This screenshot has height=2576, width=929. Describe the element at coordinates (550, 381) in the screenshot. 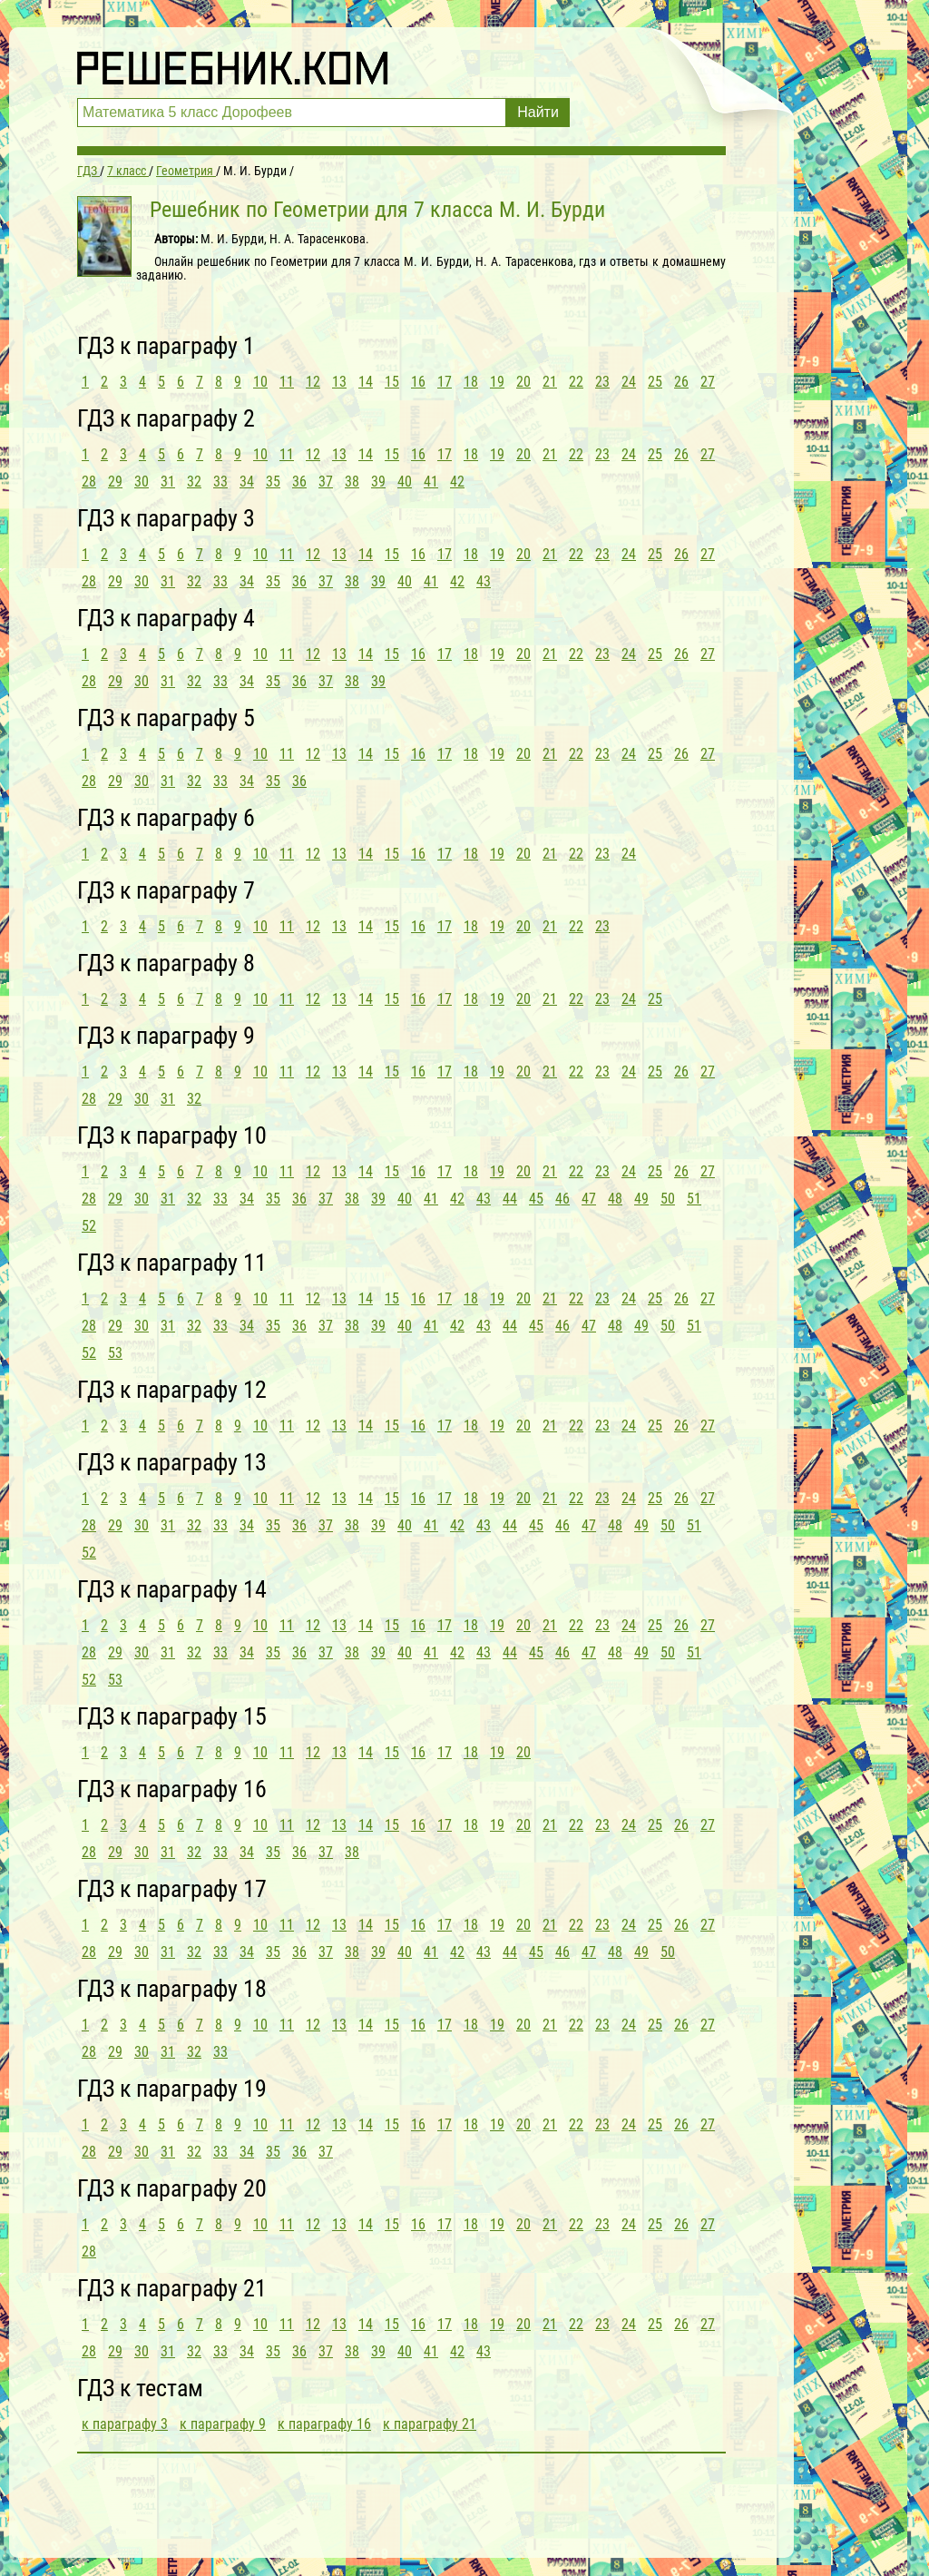

I see `21` at that location.